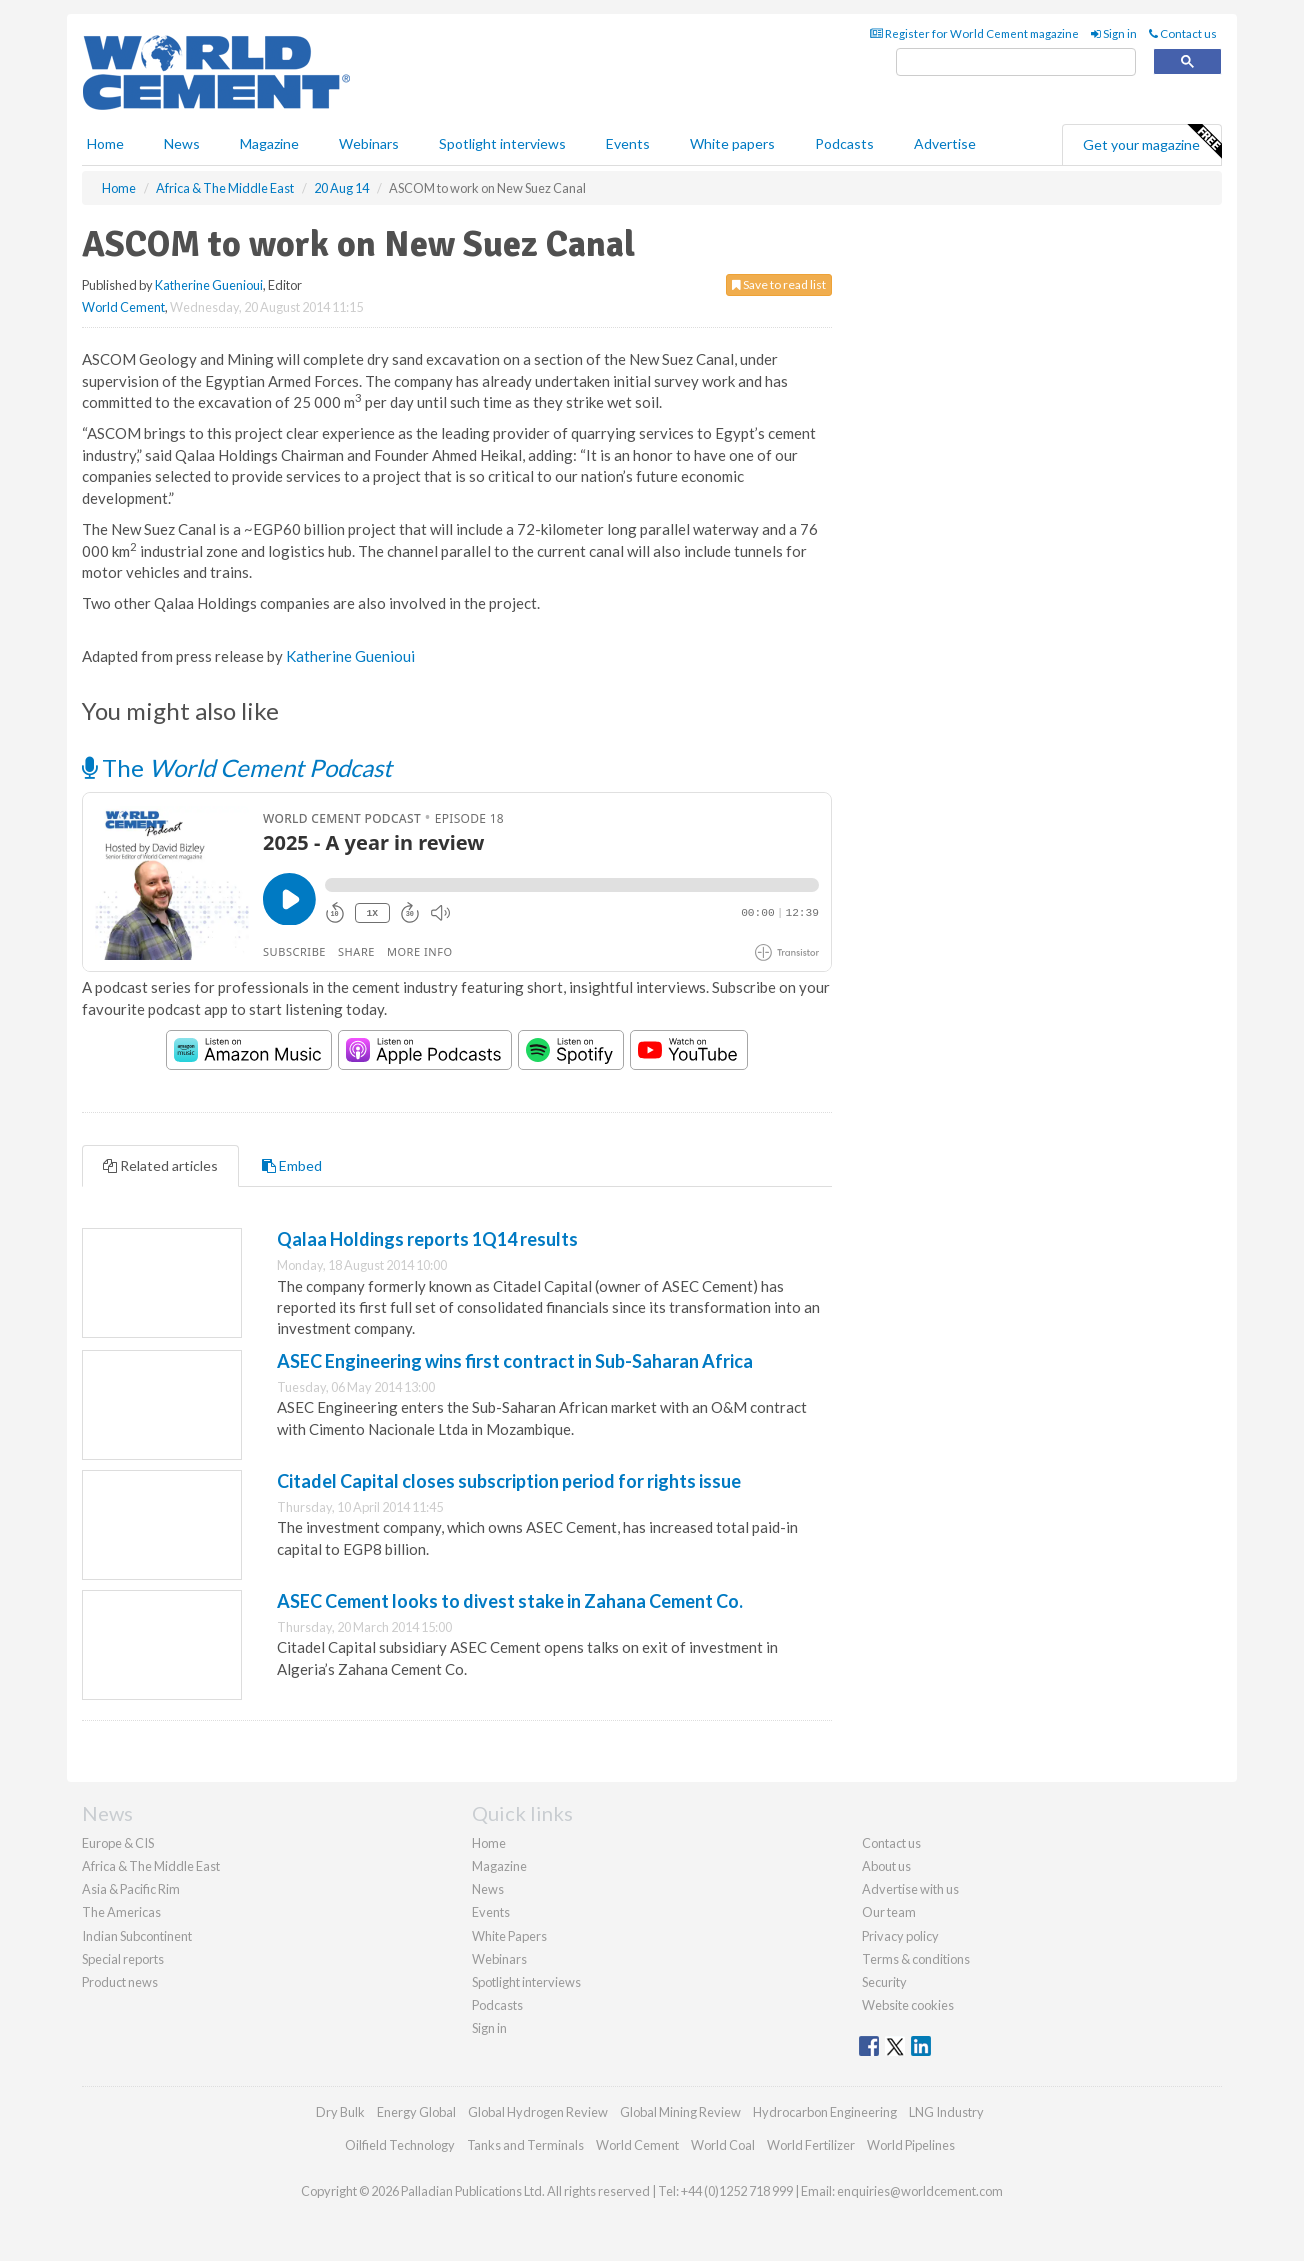  What do you see at coordinates (908, 2005) in the screenshot?
I see `Website cookies` at bounding box center [908, 2005].